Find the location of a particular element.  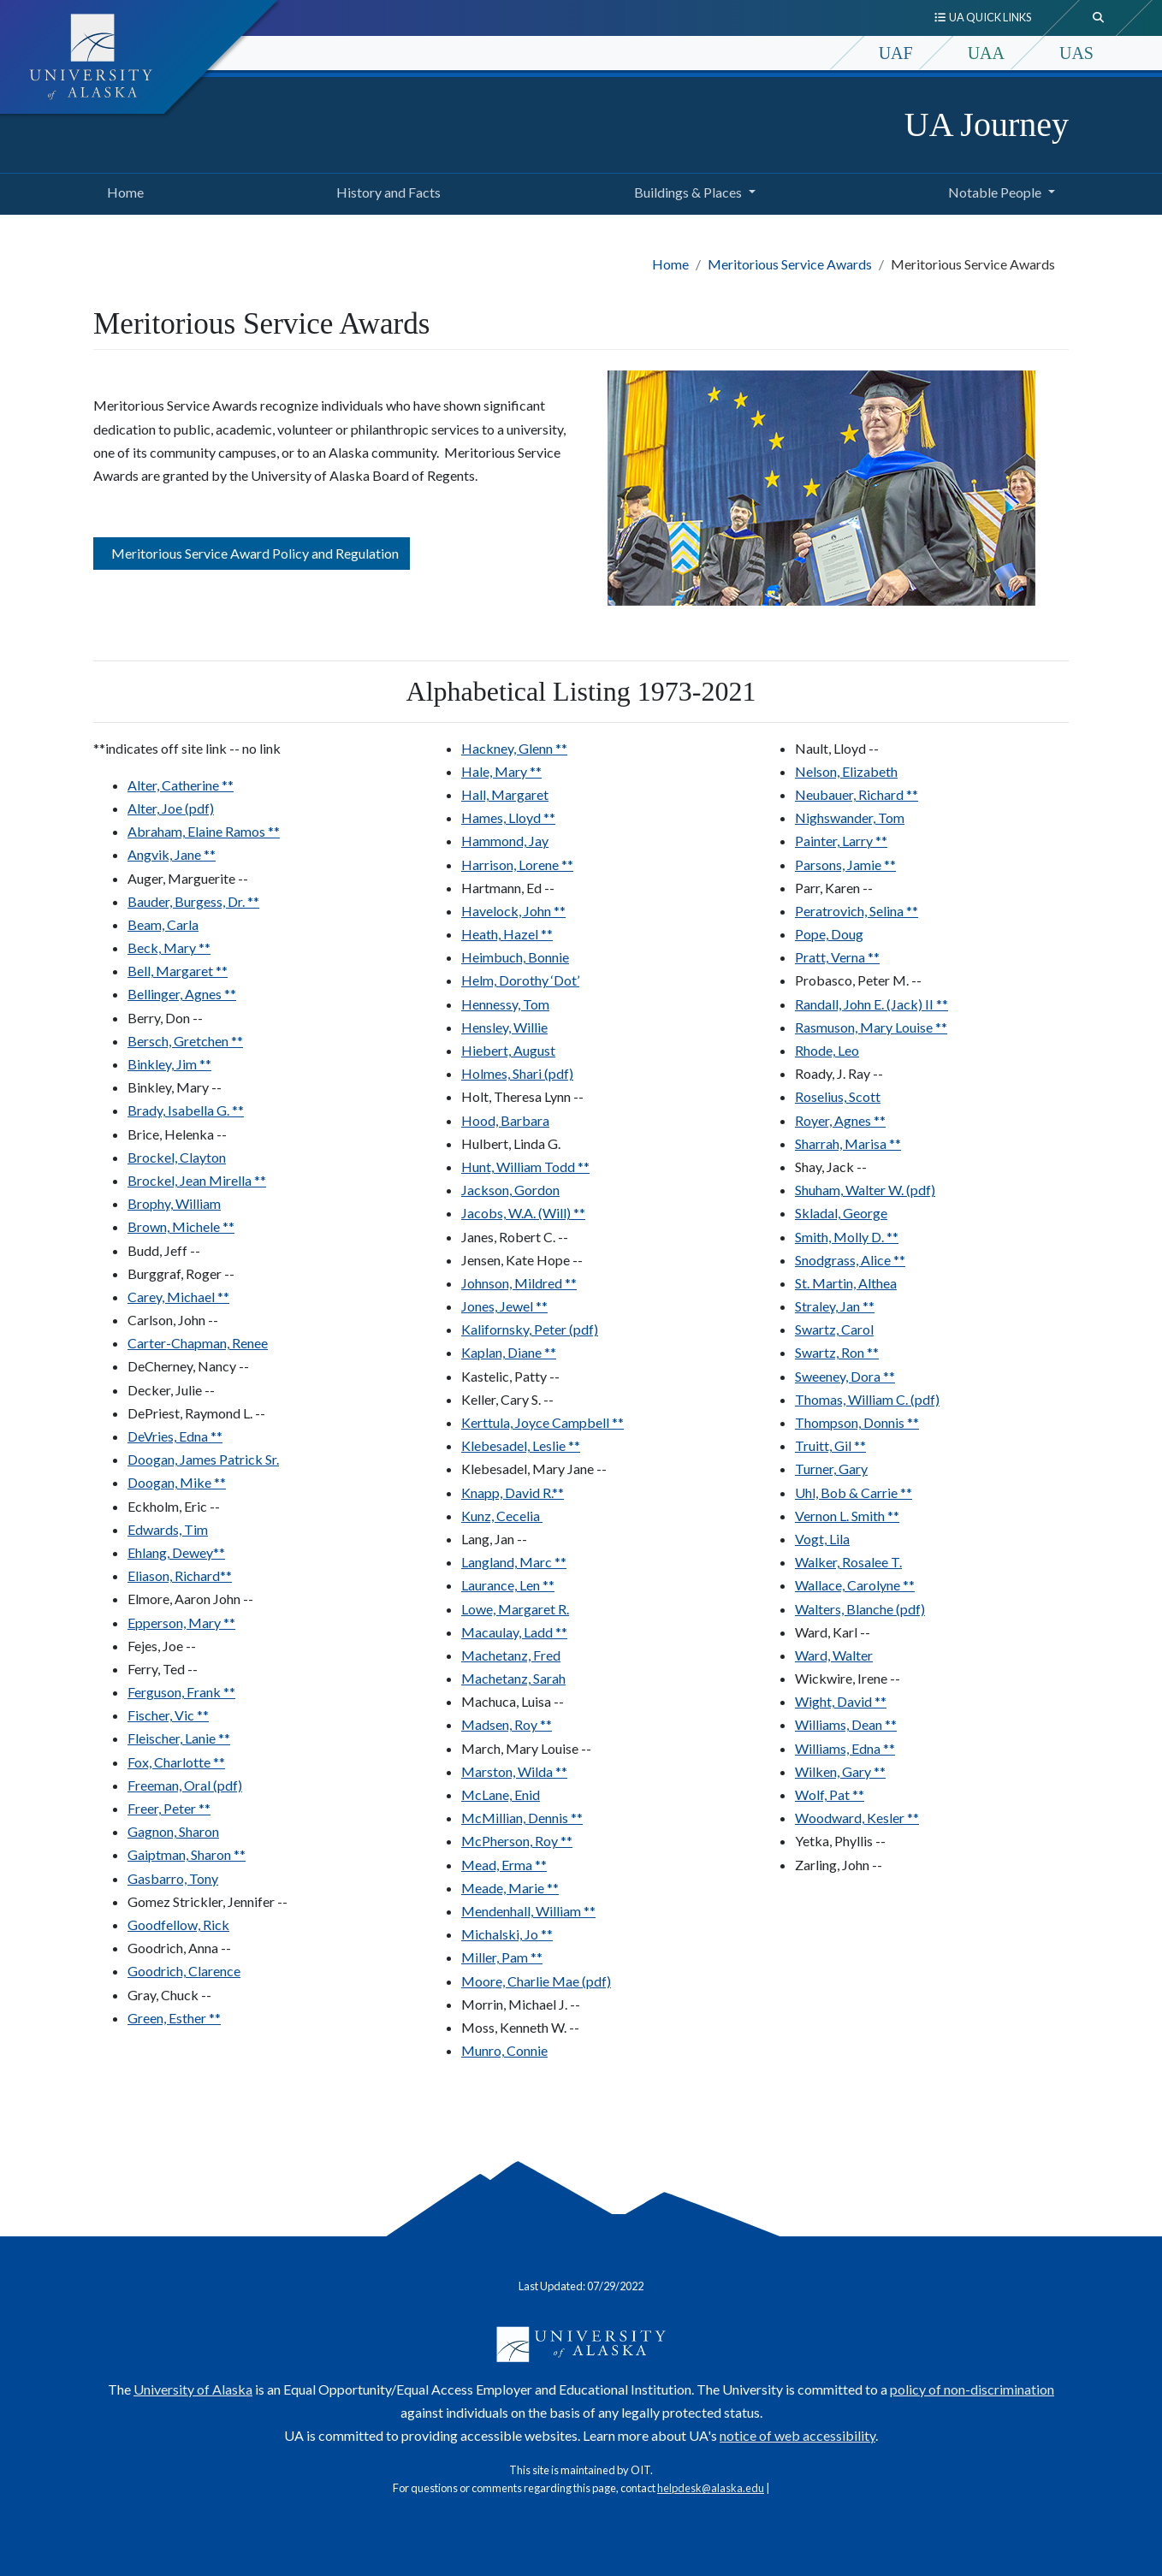

University of Alaska is located at coordinates (192, 2389).